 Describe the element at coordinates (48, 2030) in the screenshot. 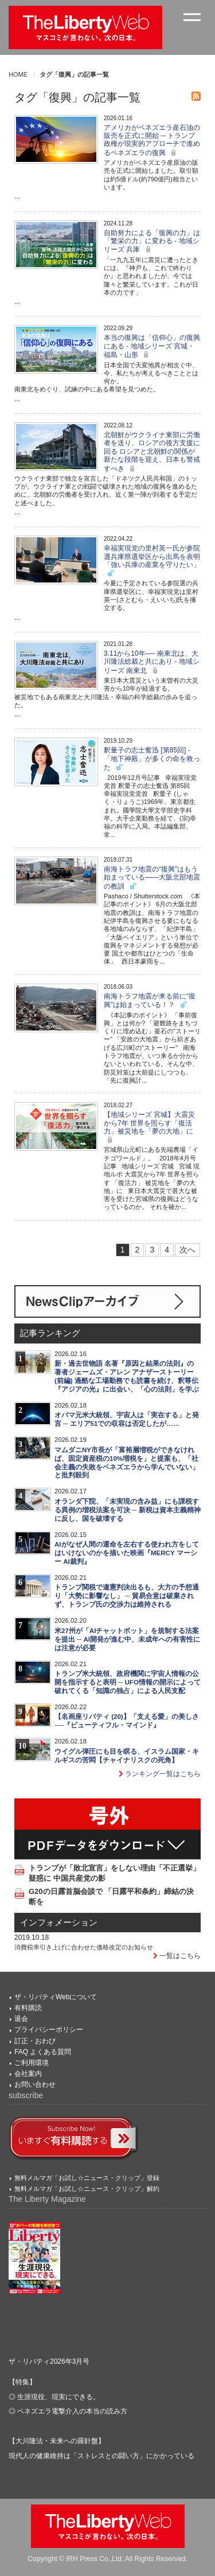

I see `プライバシーポリシー` at that location.